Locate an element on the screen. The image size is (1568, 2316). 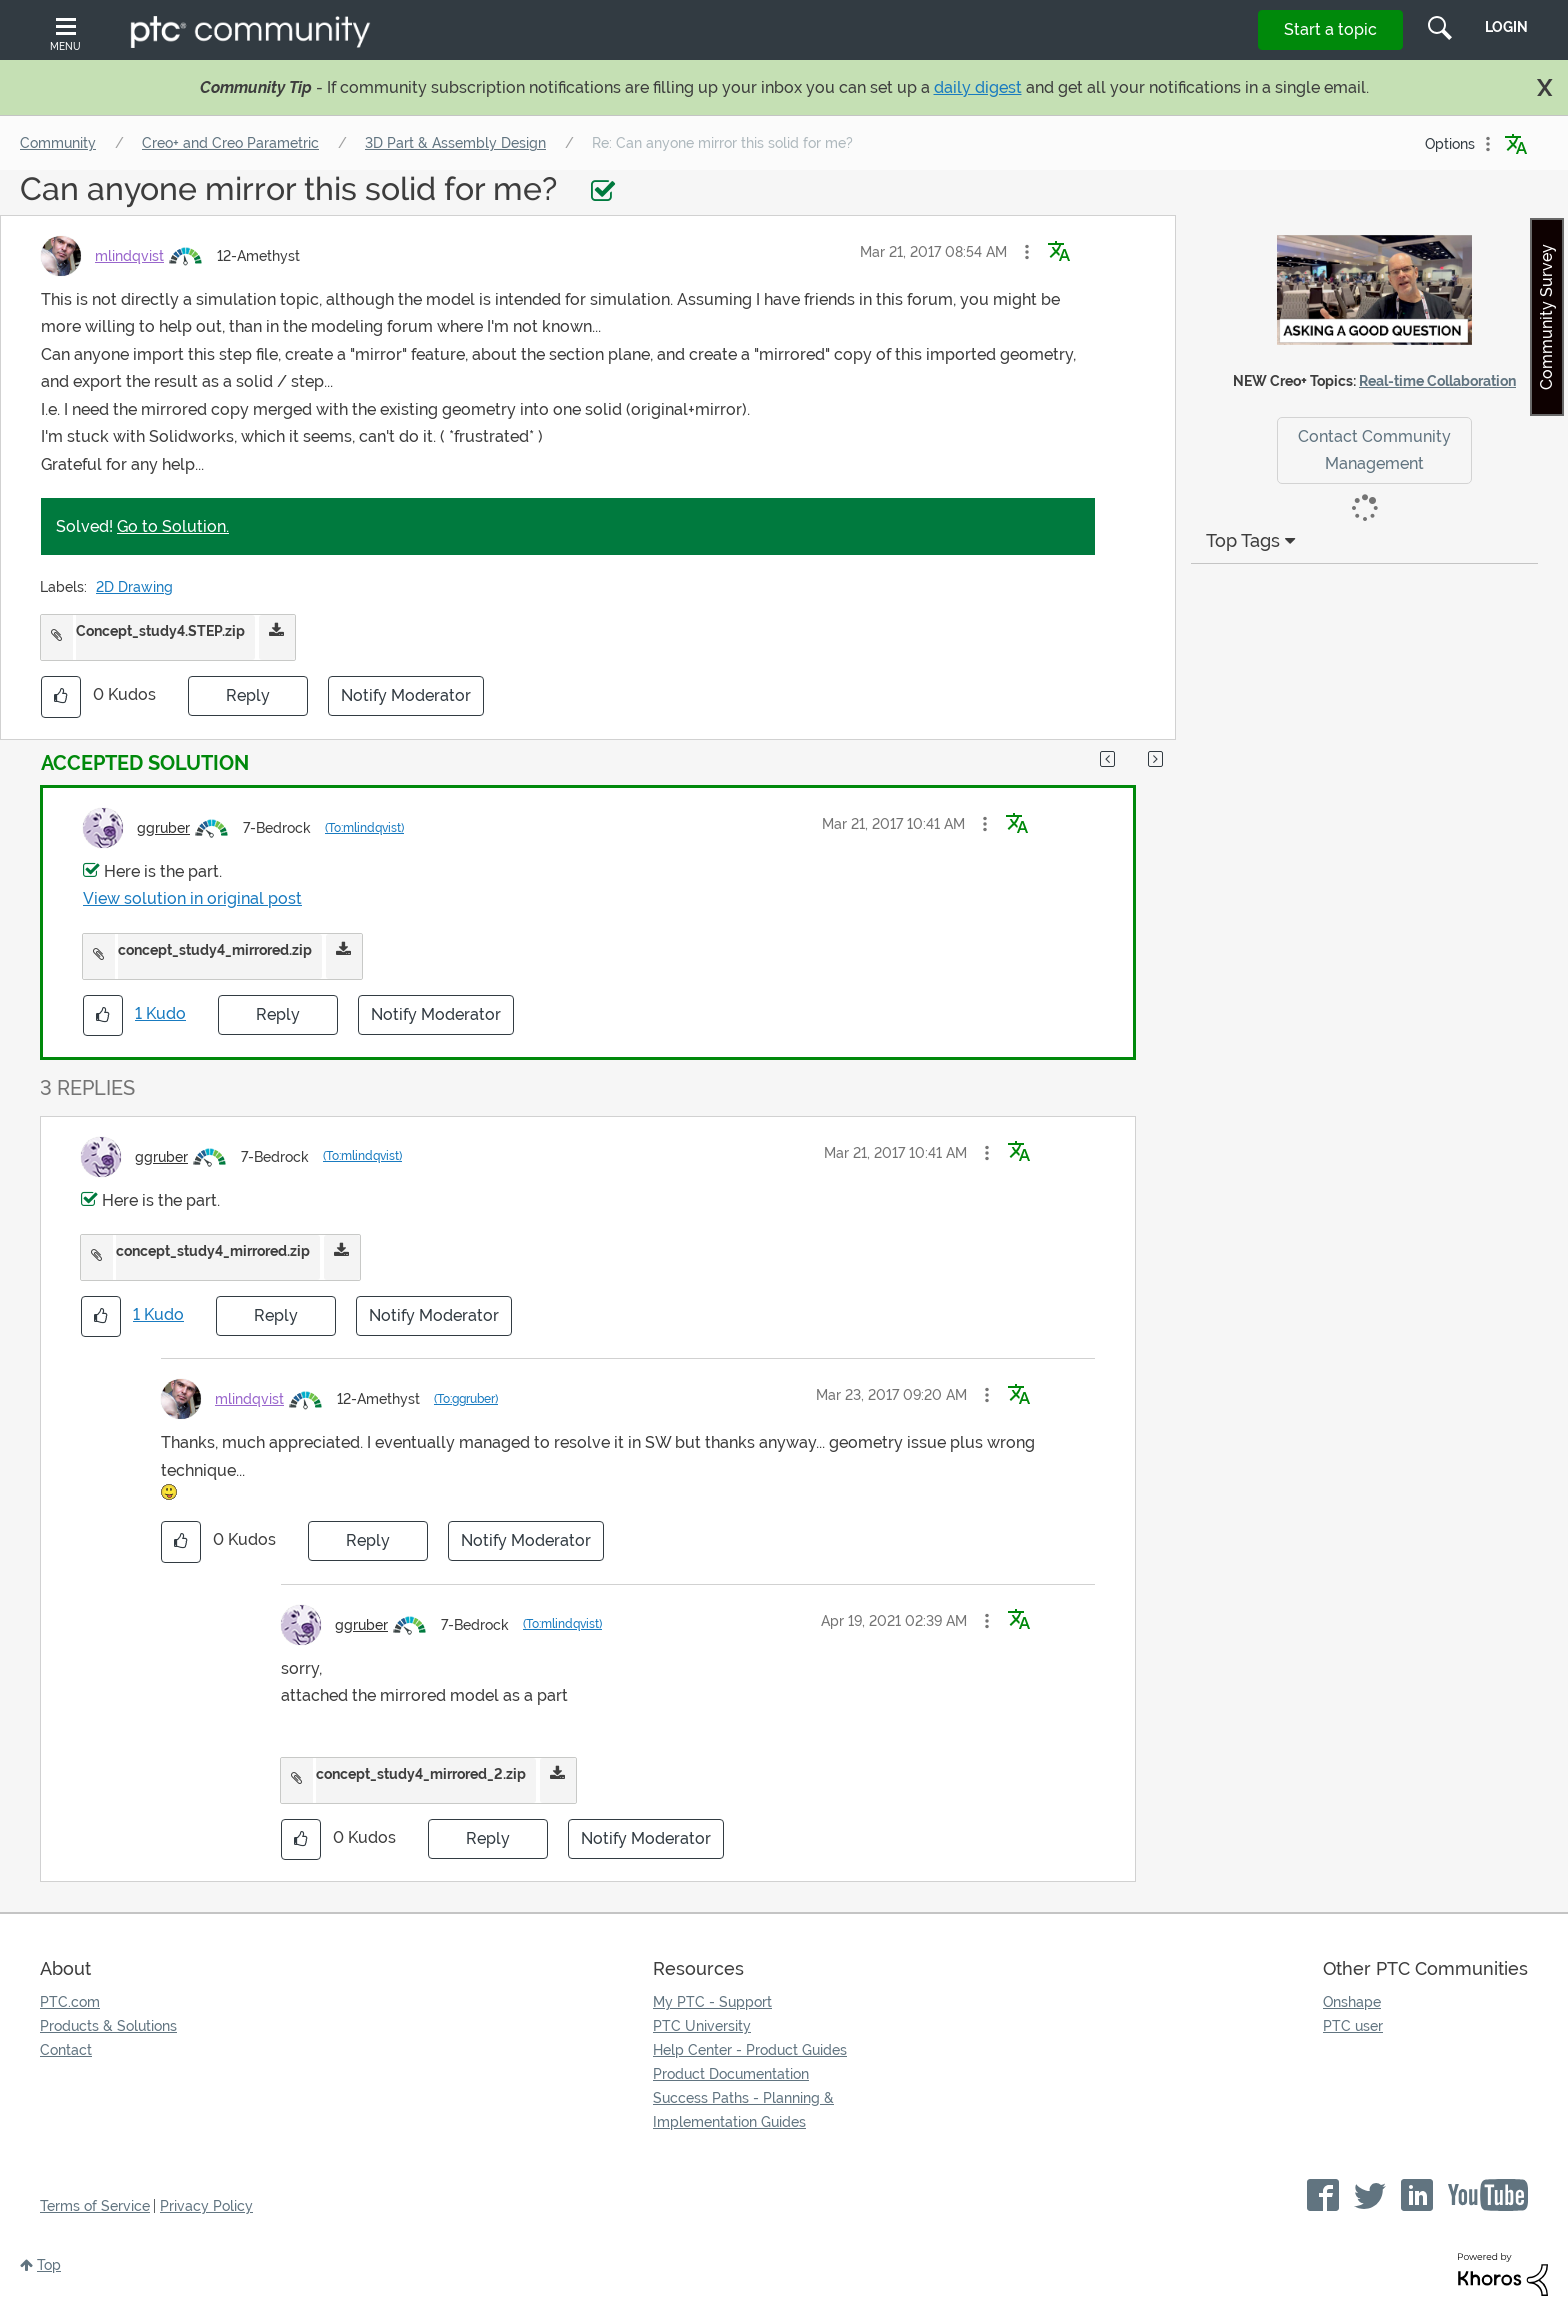
PTC user is located at coordinates (1353, 2026).